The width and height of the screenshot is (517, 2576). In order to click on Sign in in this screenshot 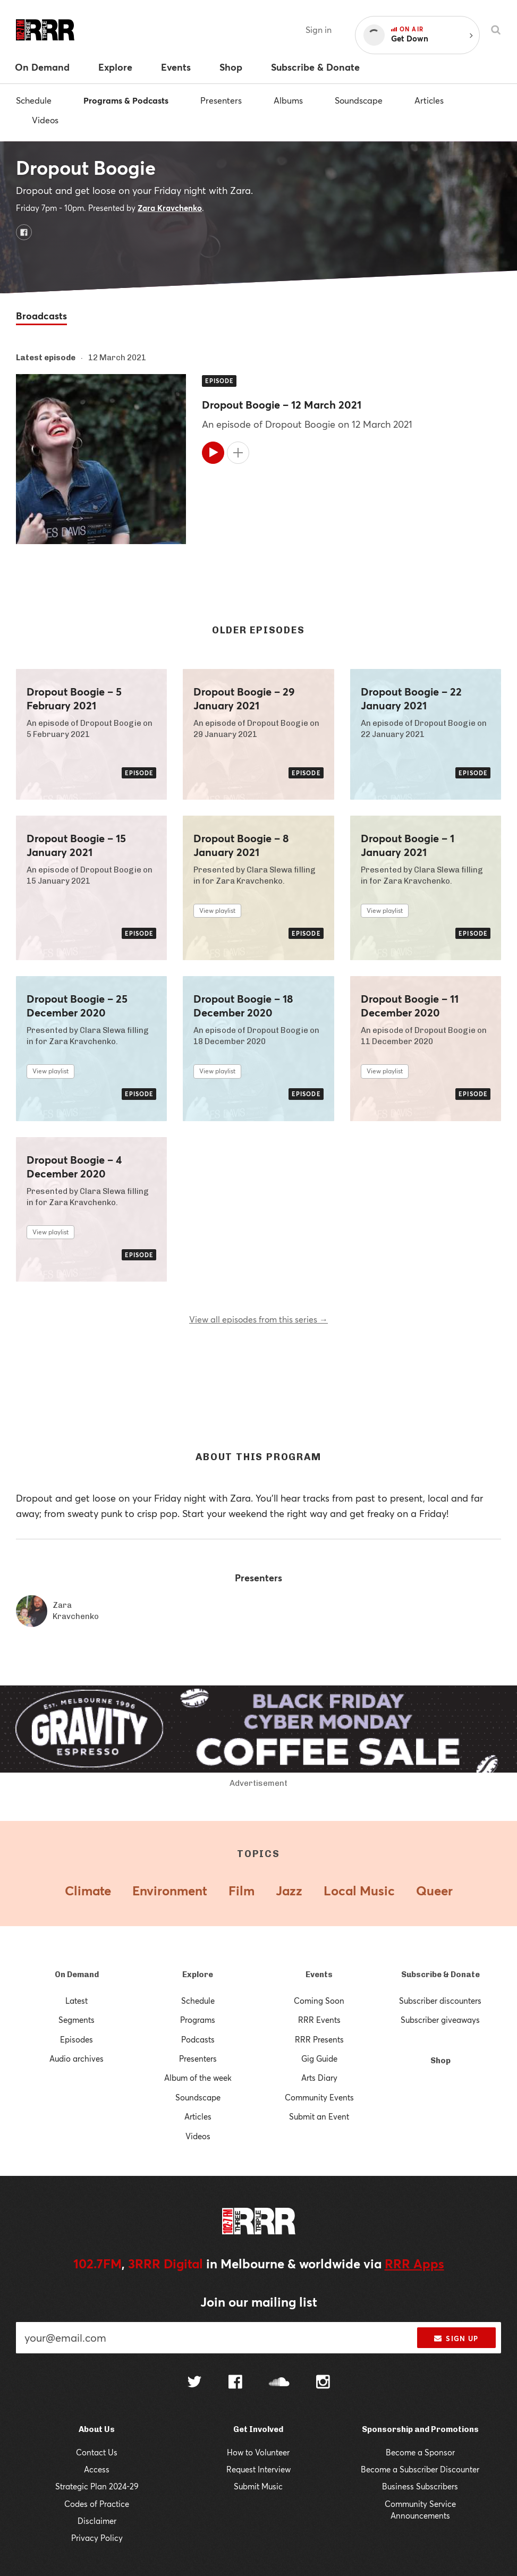, I will do `click(319, 29)`.